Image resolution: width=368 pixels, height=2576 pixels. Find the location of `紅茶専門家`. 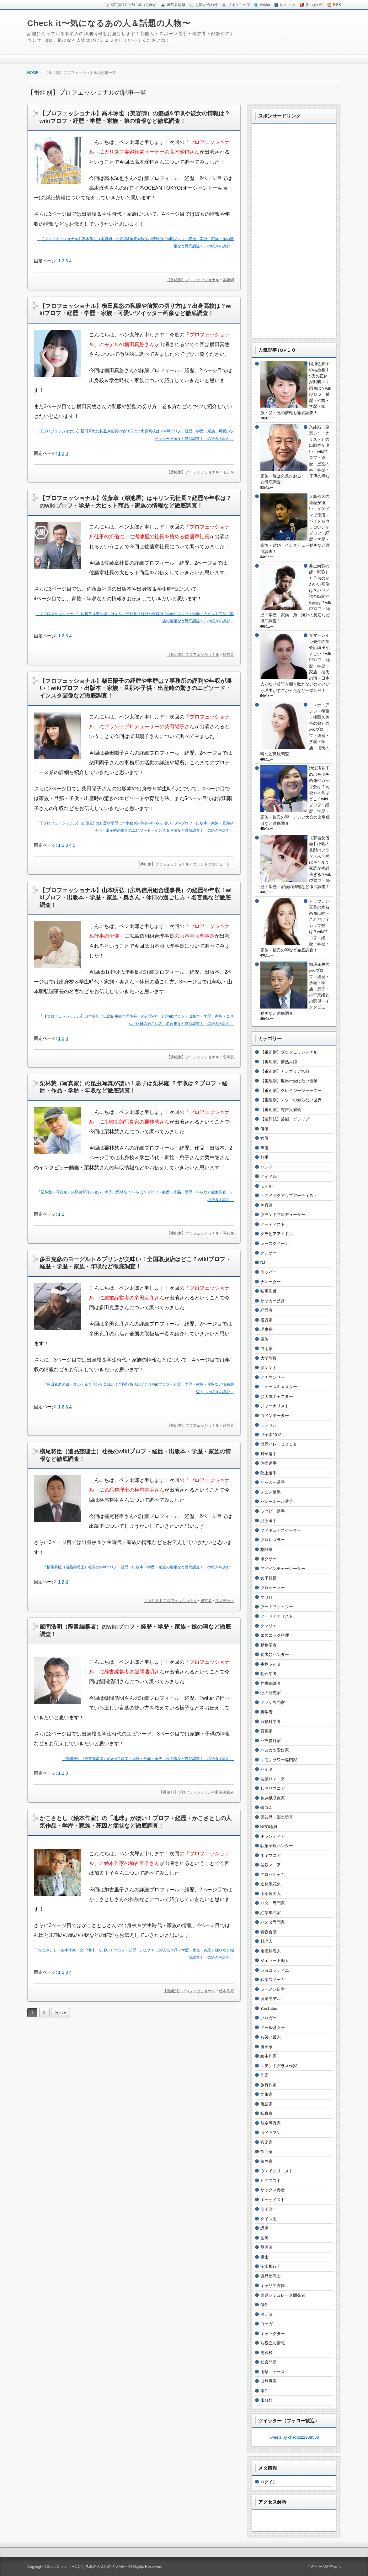

紅茶専門家 is located at coordinates (270, 1912).